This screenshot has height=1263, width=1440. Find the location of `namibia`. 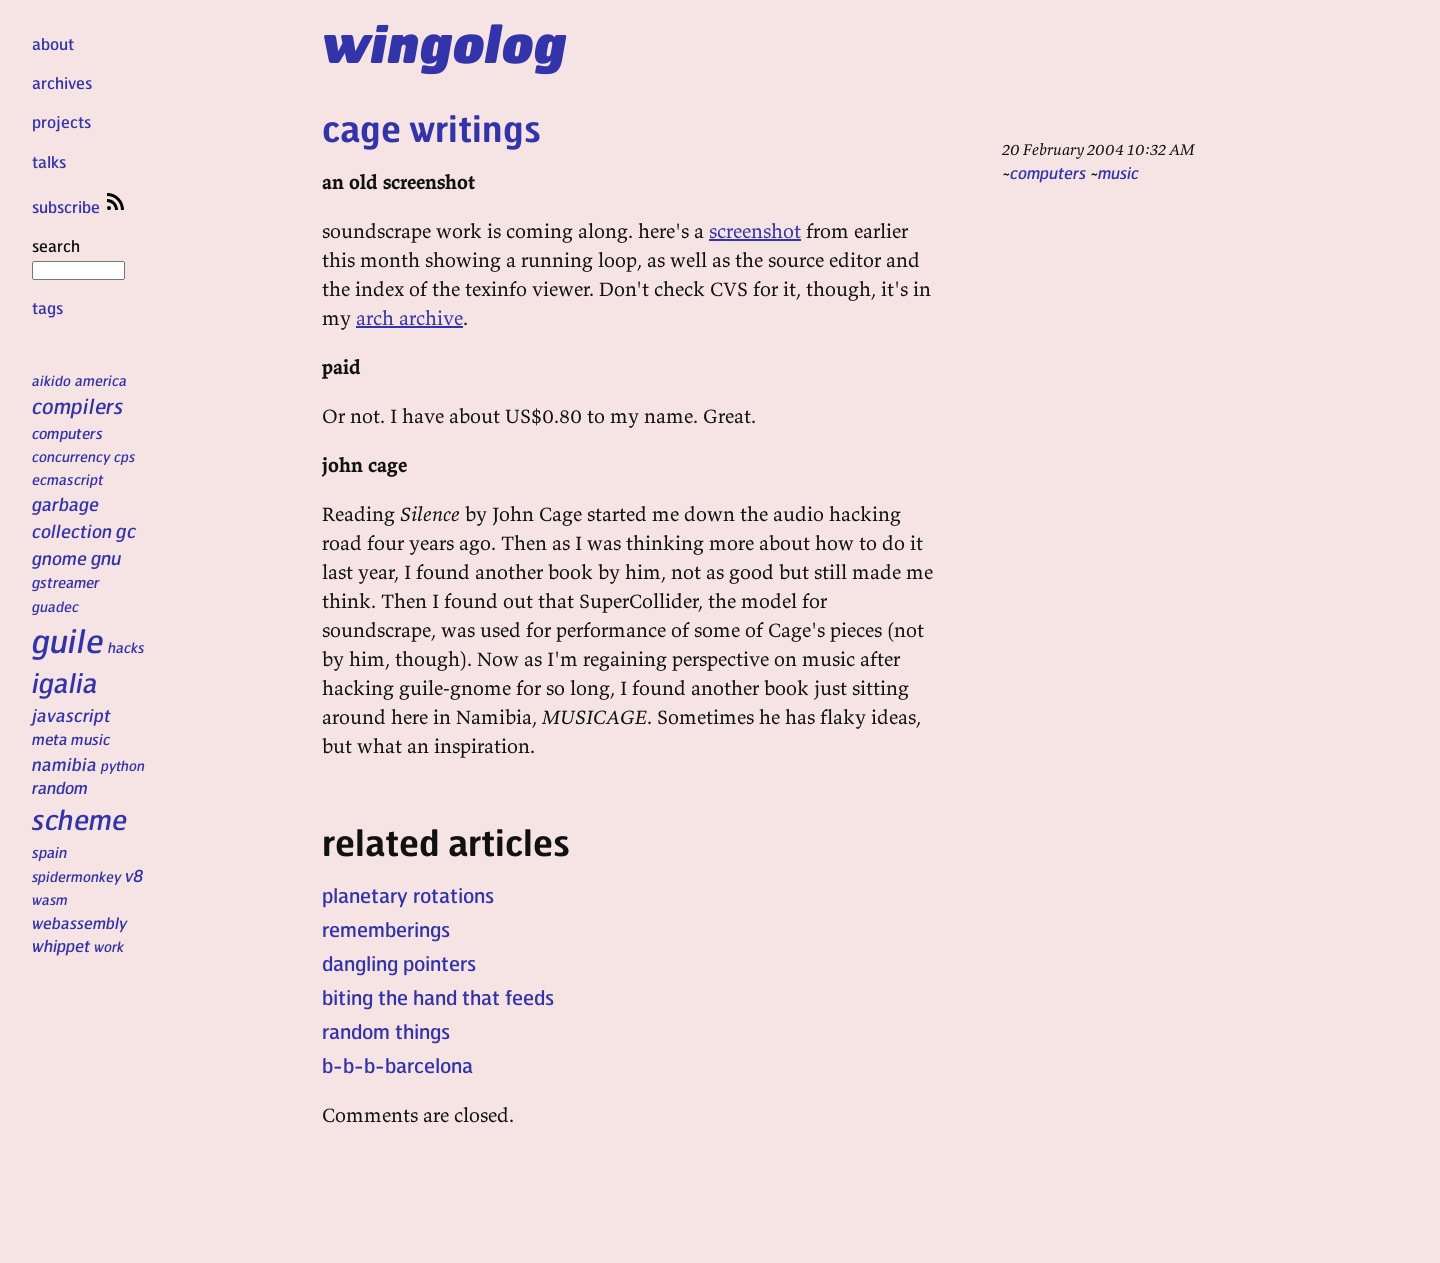

namibia is located at coordinates (64, 763).